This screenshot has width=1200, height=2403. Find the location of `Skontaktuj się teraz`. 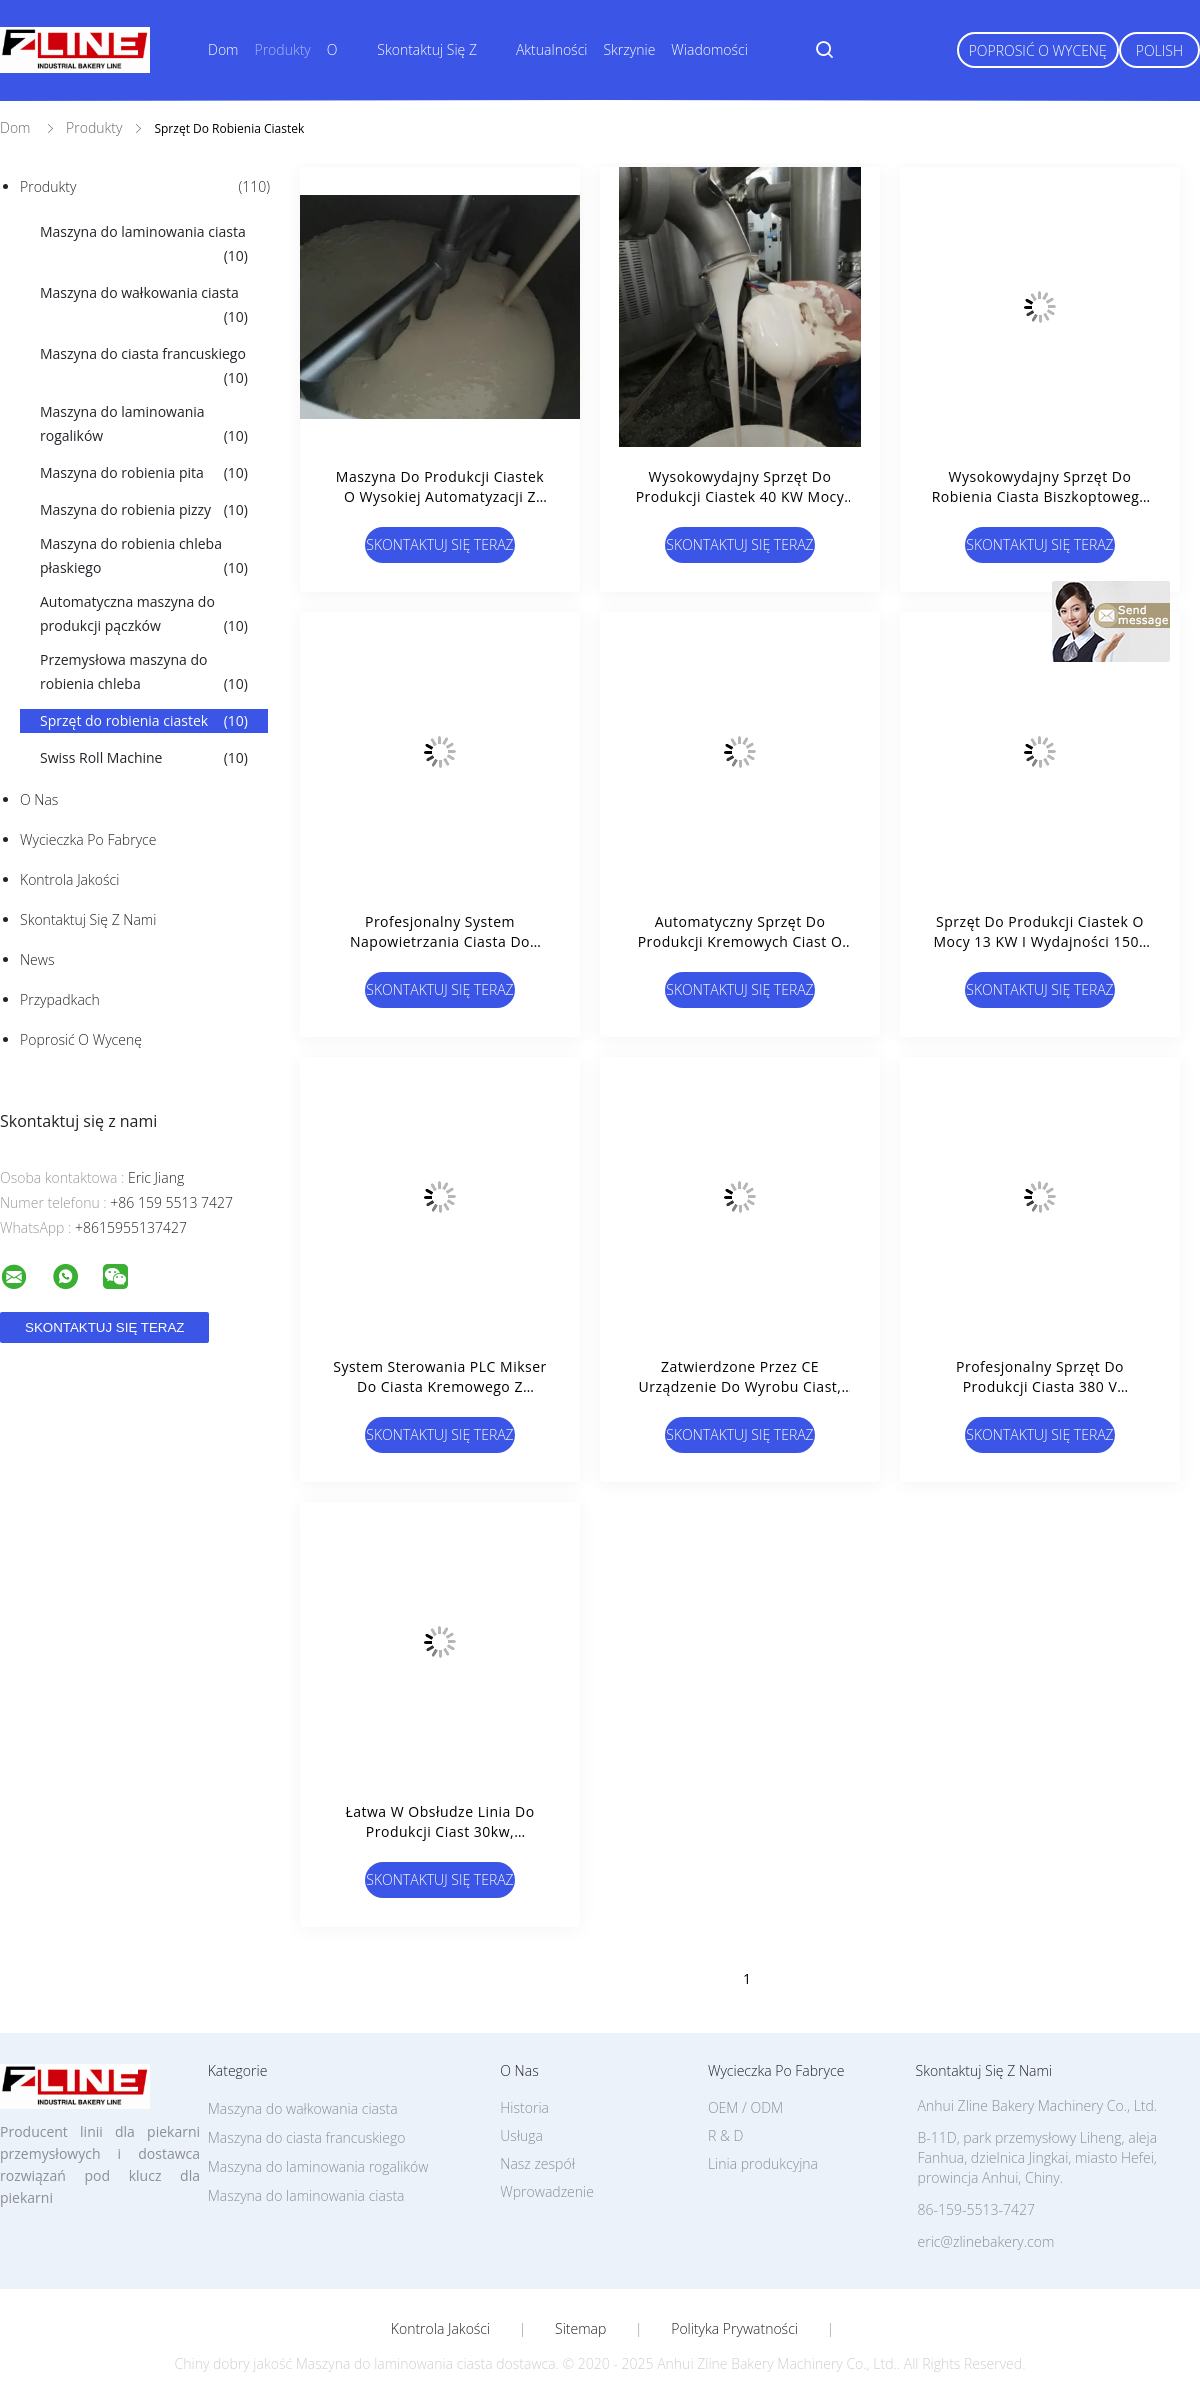

Skontaktuj się teraz is located at coordinates (439, 544).